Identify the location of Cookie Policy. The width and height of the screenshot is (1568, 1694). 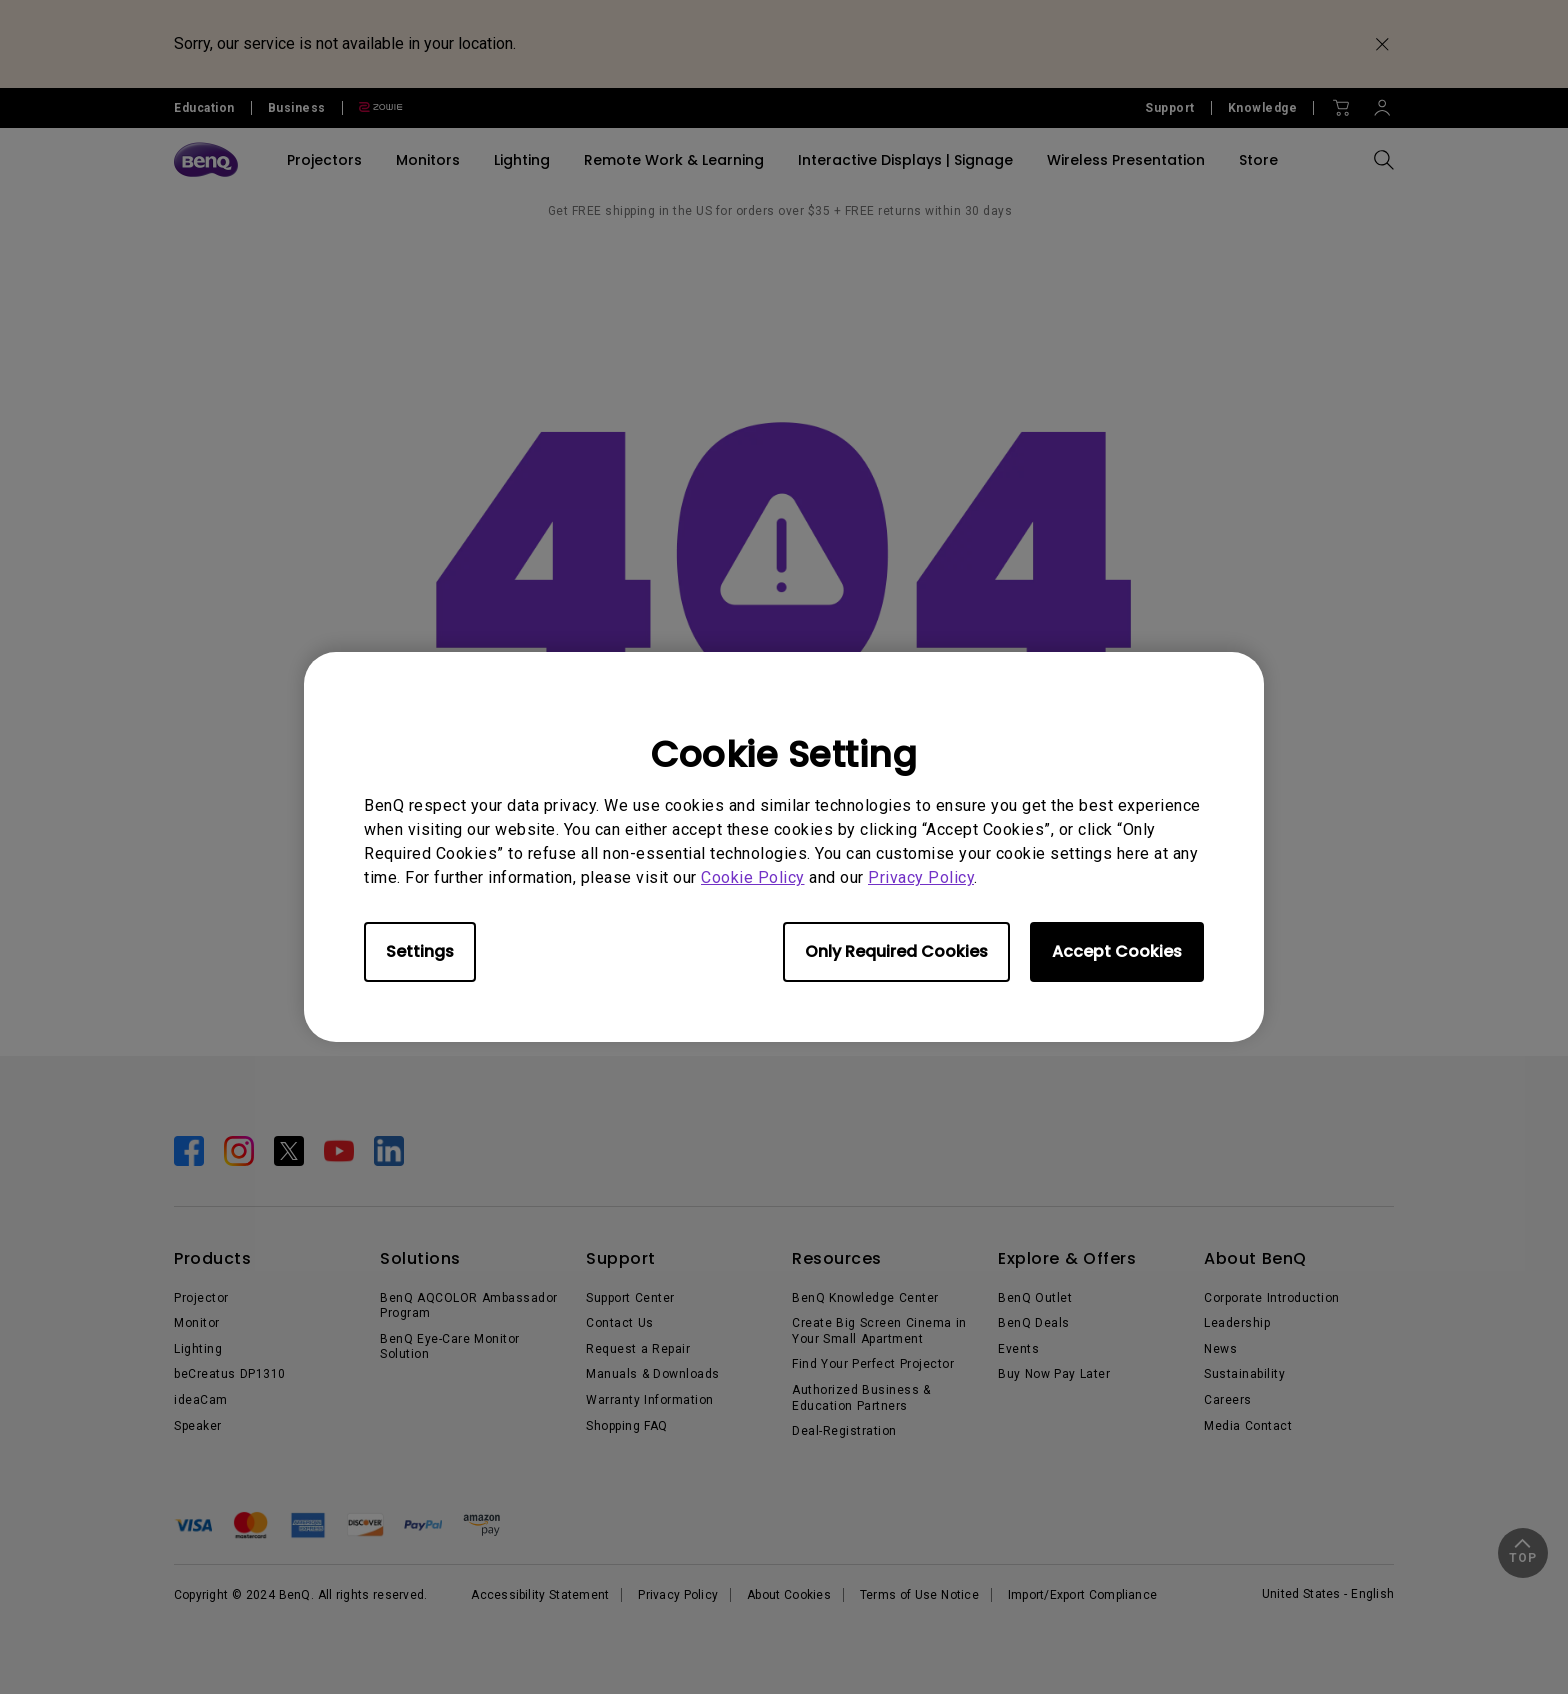
(753, 877).